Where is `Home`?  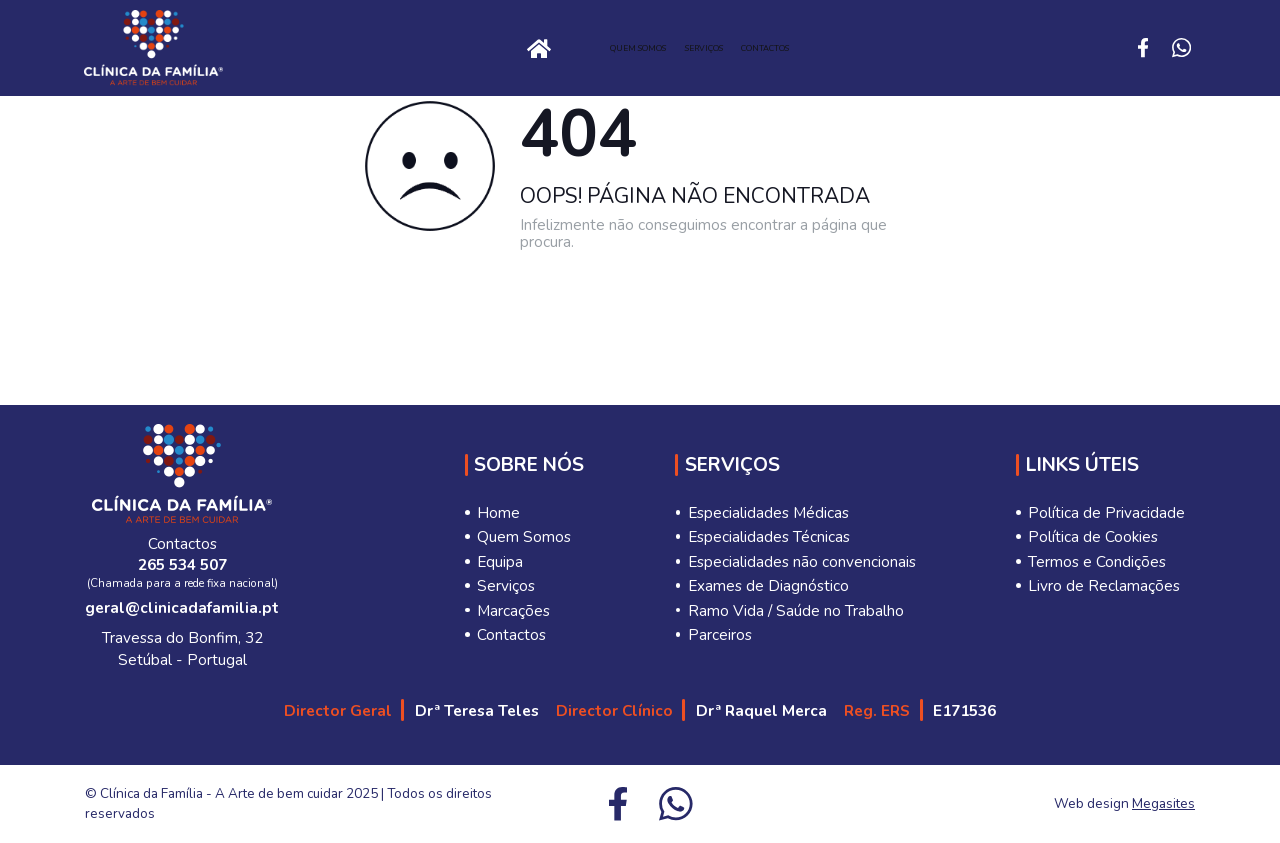 Home is located at coordinates (364, 47).